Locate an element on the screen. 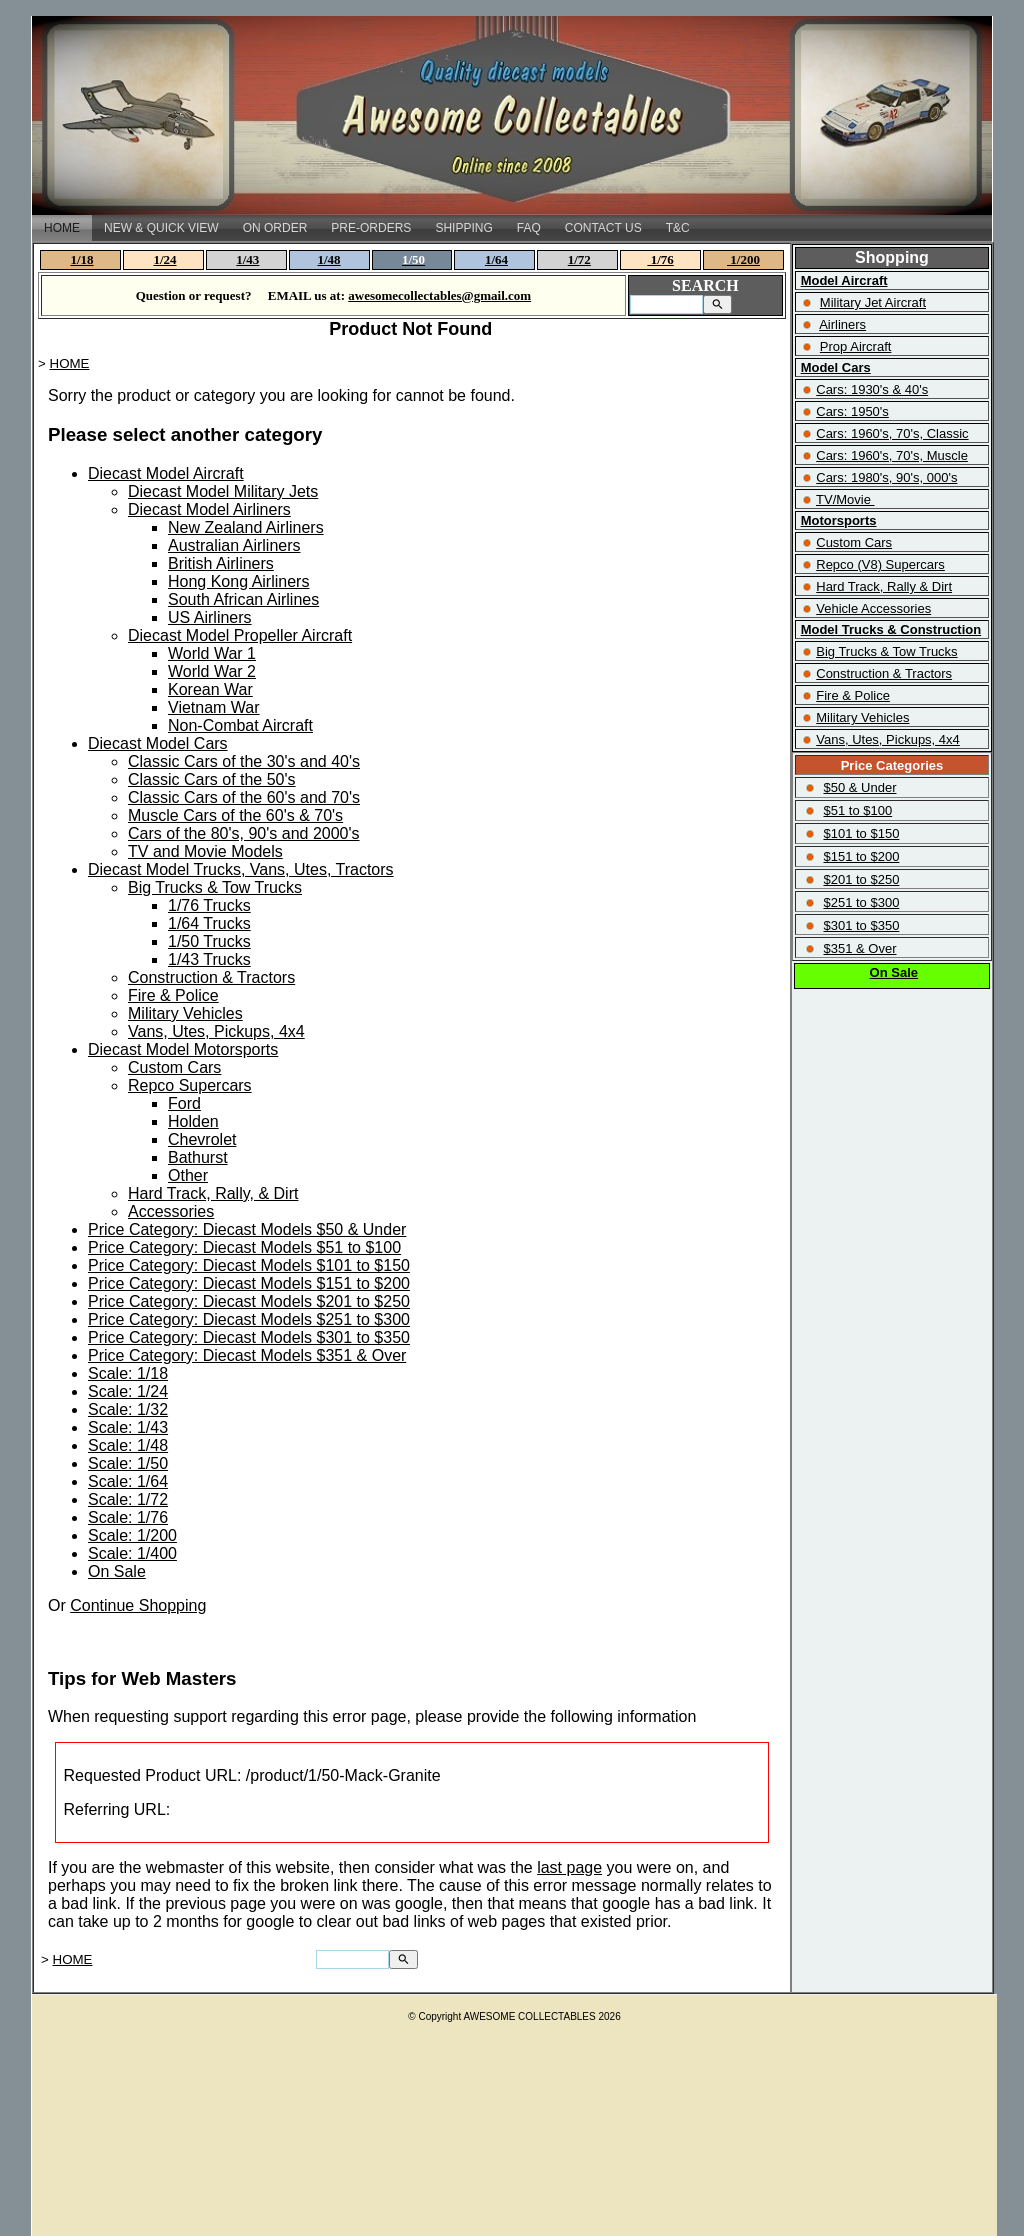  Classic Cars of the 60's and 70's is located at coordinates (244, 797).